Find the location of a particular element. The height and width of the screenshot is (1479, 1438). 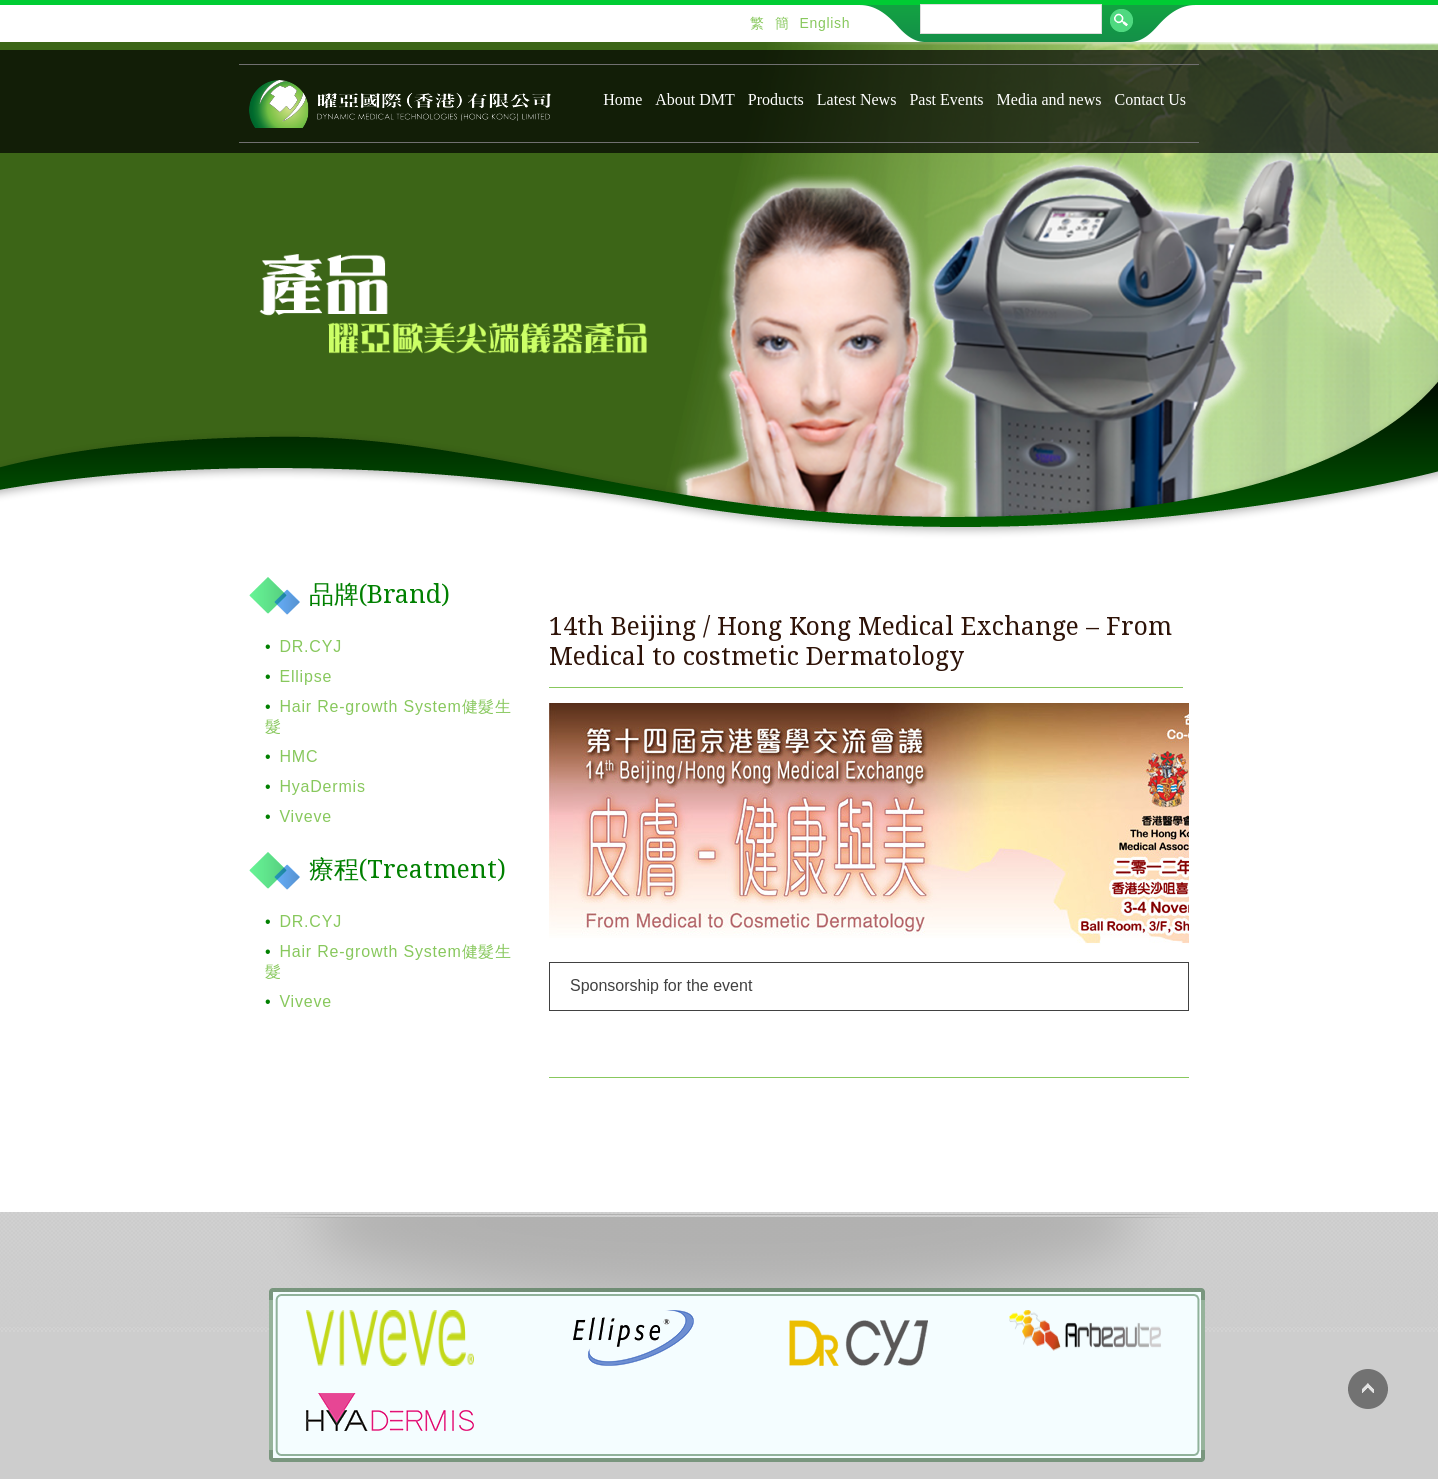

Latest News is located at coordinates (857, 99).